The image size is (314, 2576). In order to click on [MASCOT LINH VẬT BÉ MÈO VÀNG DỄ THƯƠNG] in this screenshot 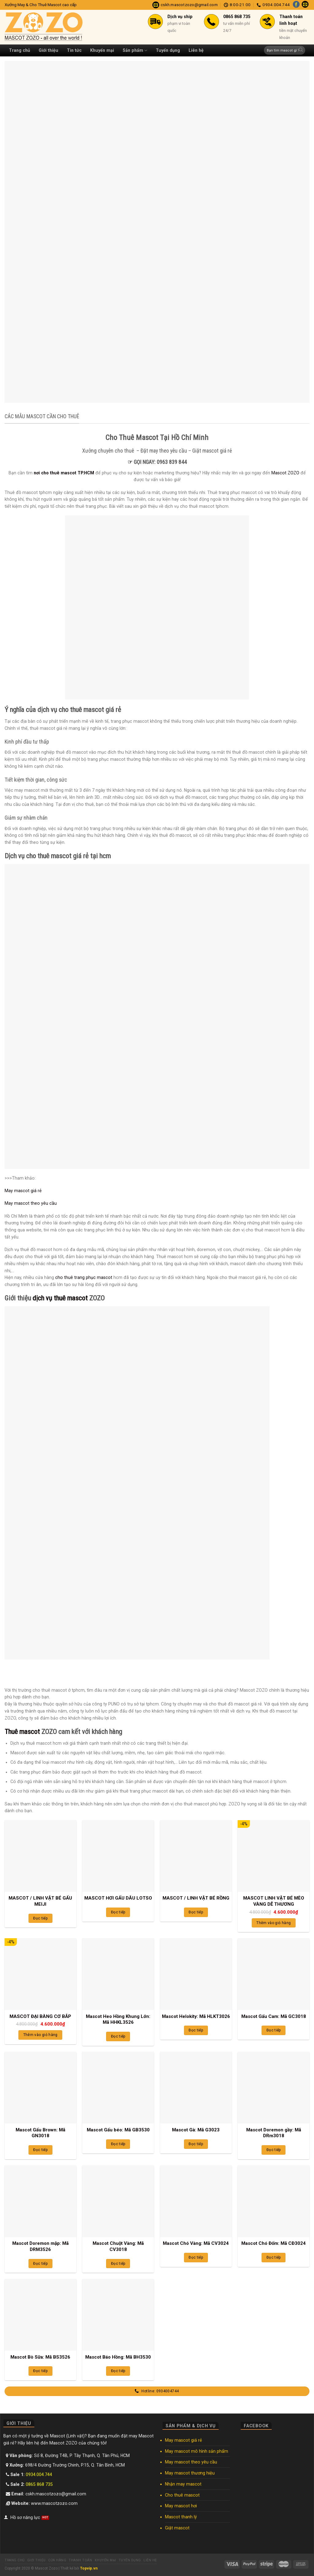, I will do `click(273, 1856)`.